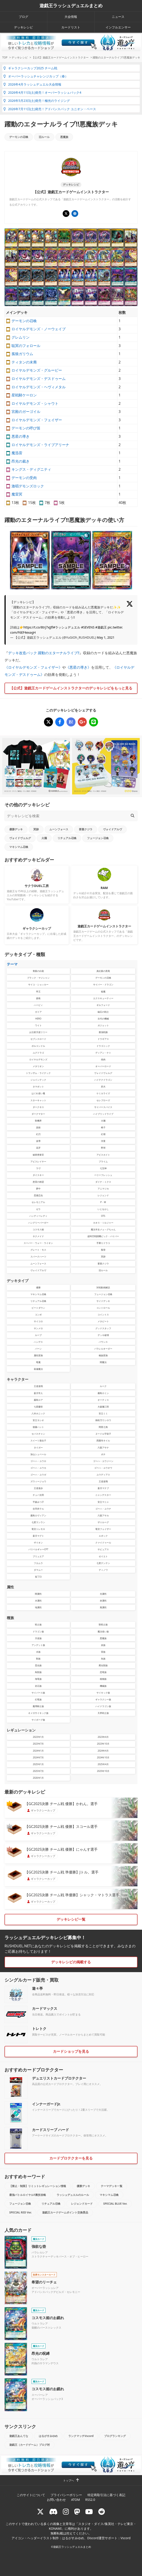 This screenshot has width=142, height=2576. Describe the element at coordinates (38, 1771) in the screenshot. I see `2025年7月` at that location.